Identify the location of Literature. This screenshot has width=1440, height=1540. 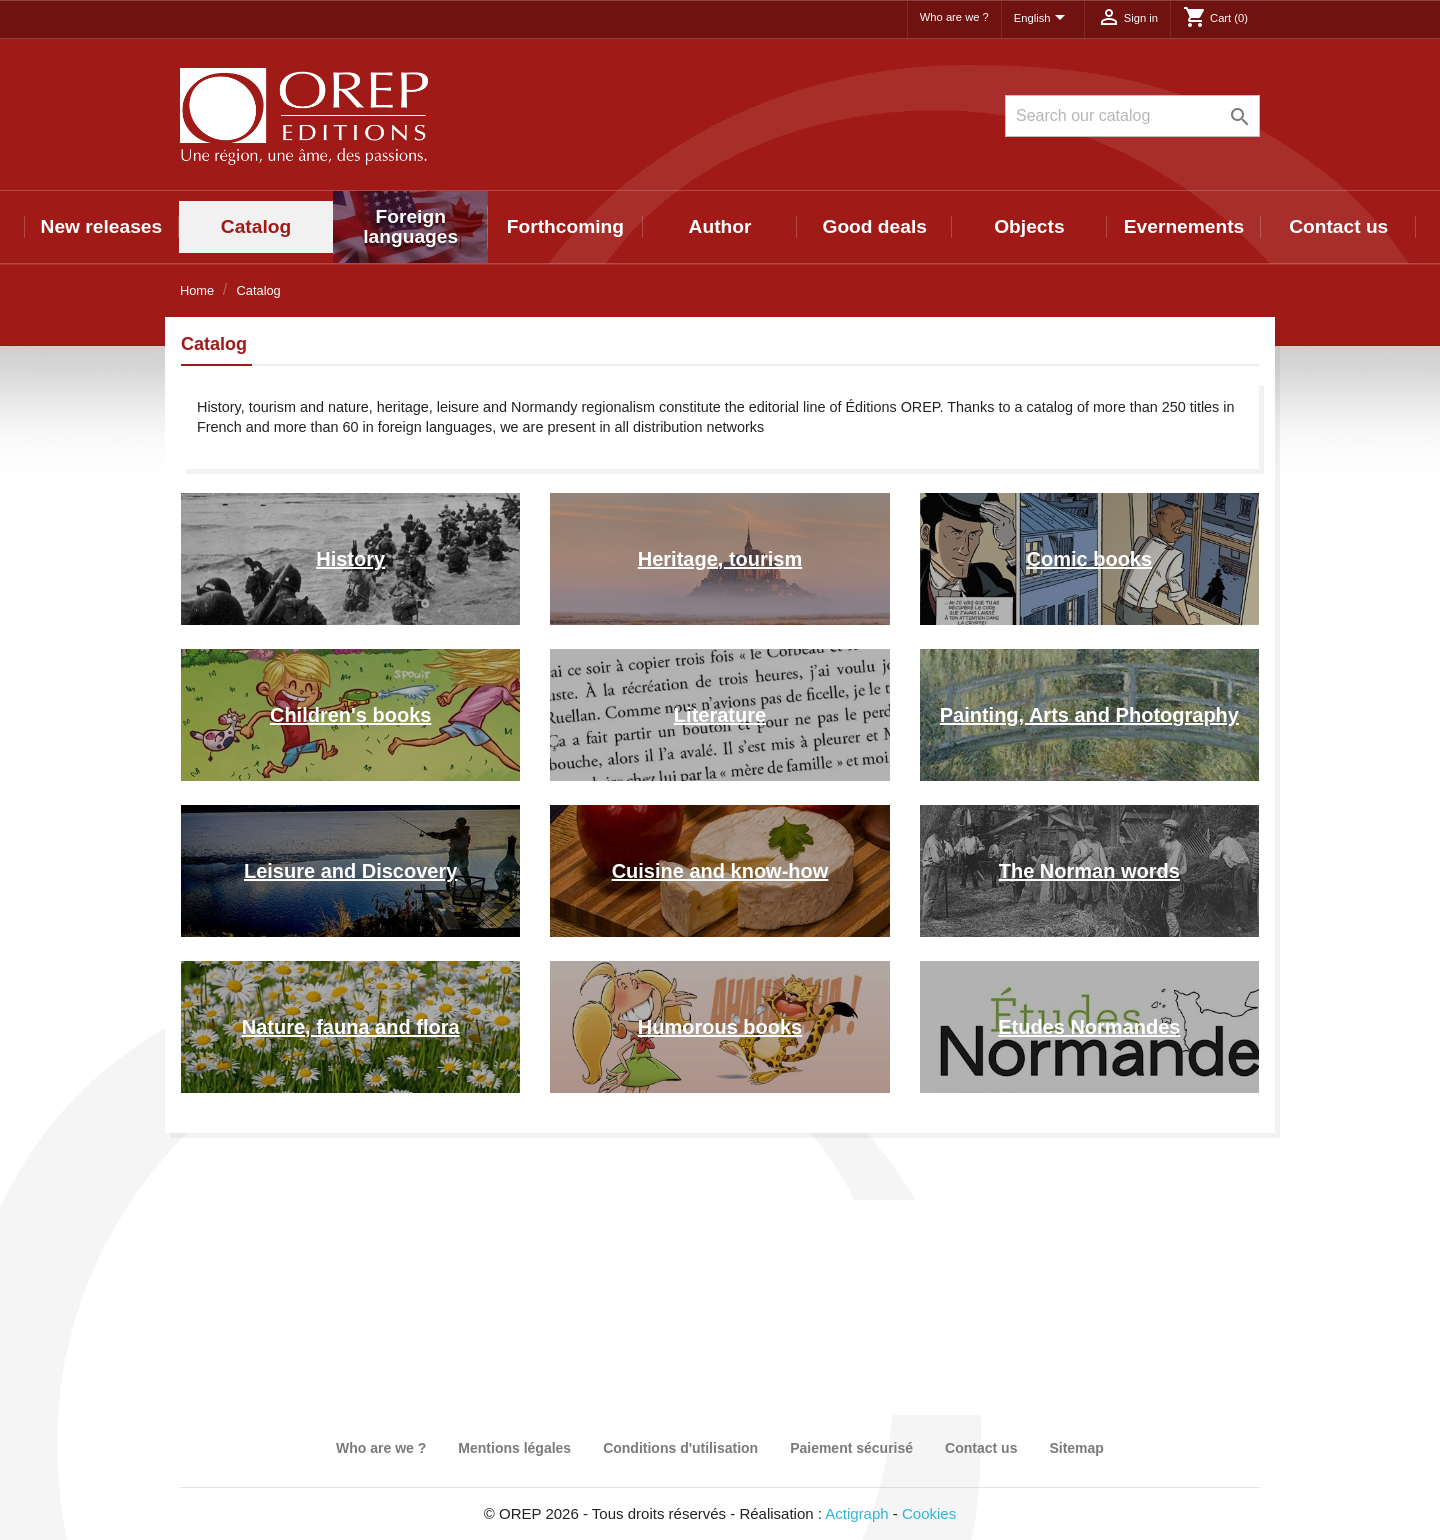
(720, 715).